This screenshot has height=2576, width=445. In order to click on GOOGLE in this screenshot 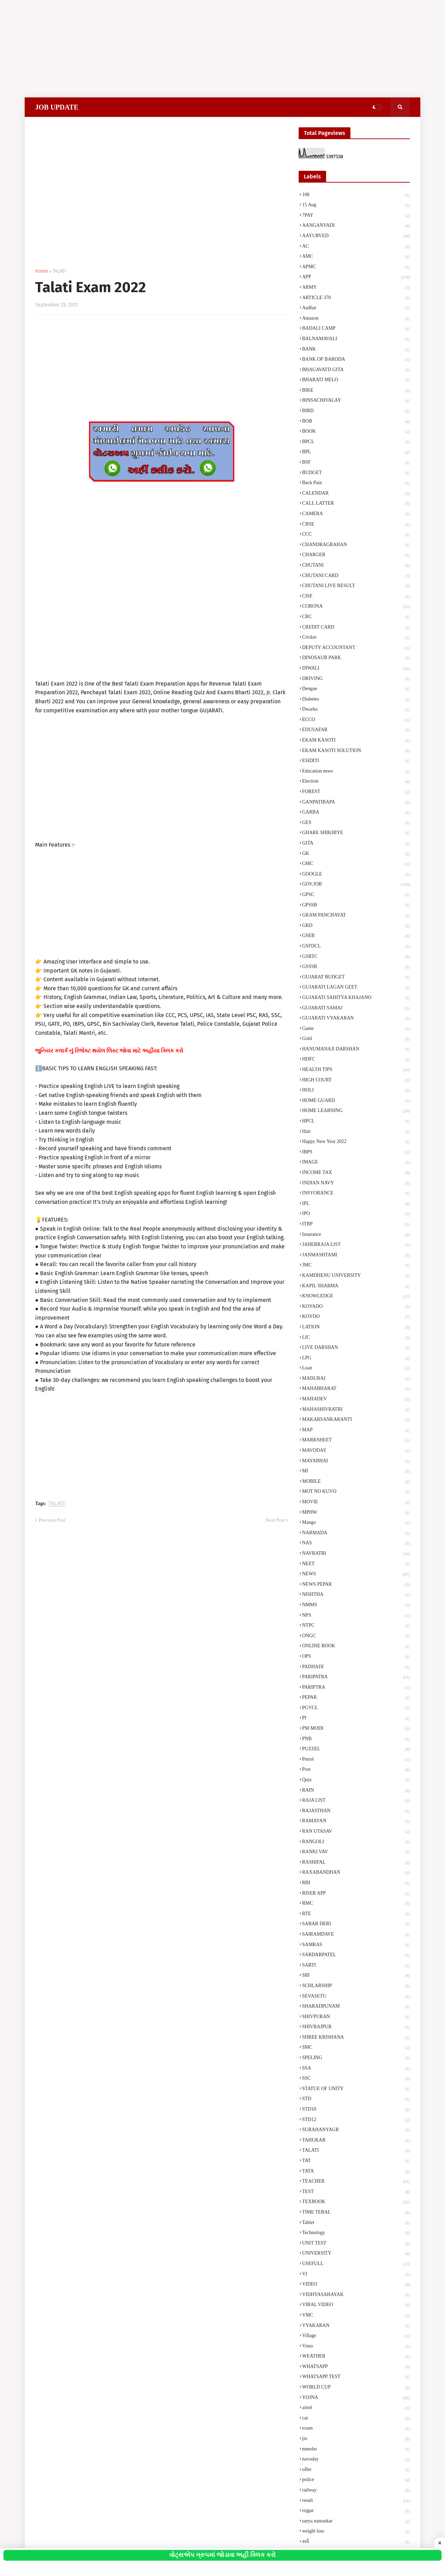, I will do `click(356, 874)`.